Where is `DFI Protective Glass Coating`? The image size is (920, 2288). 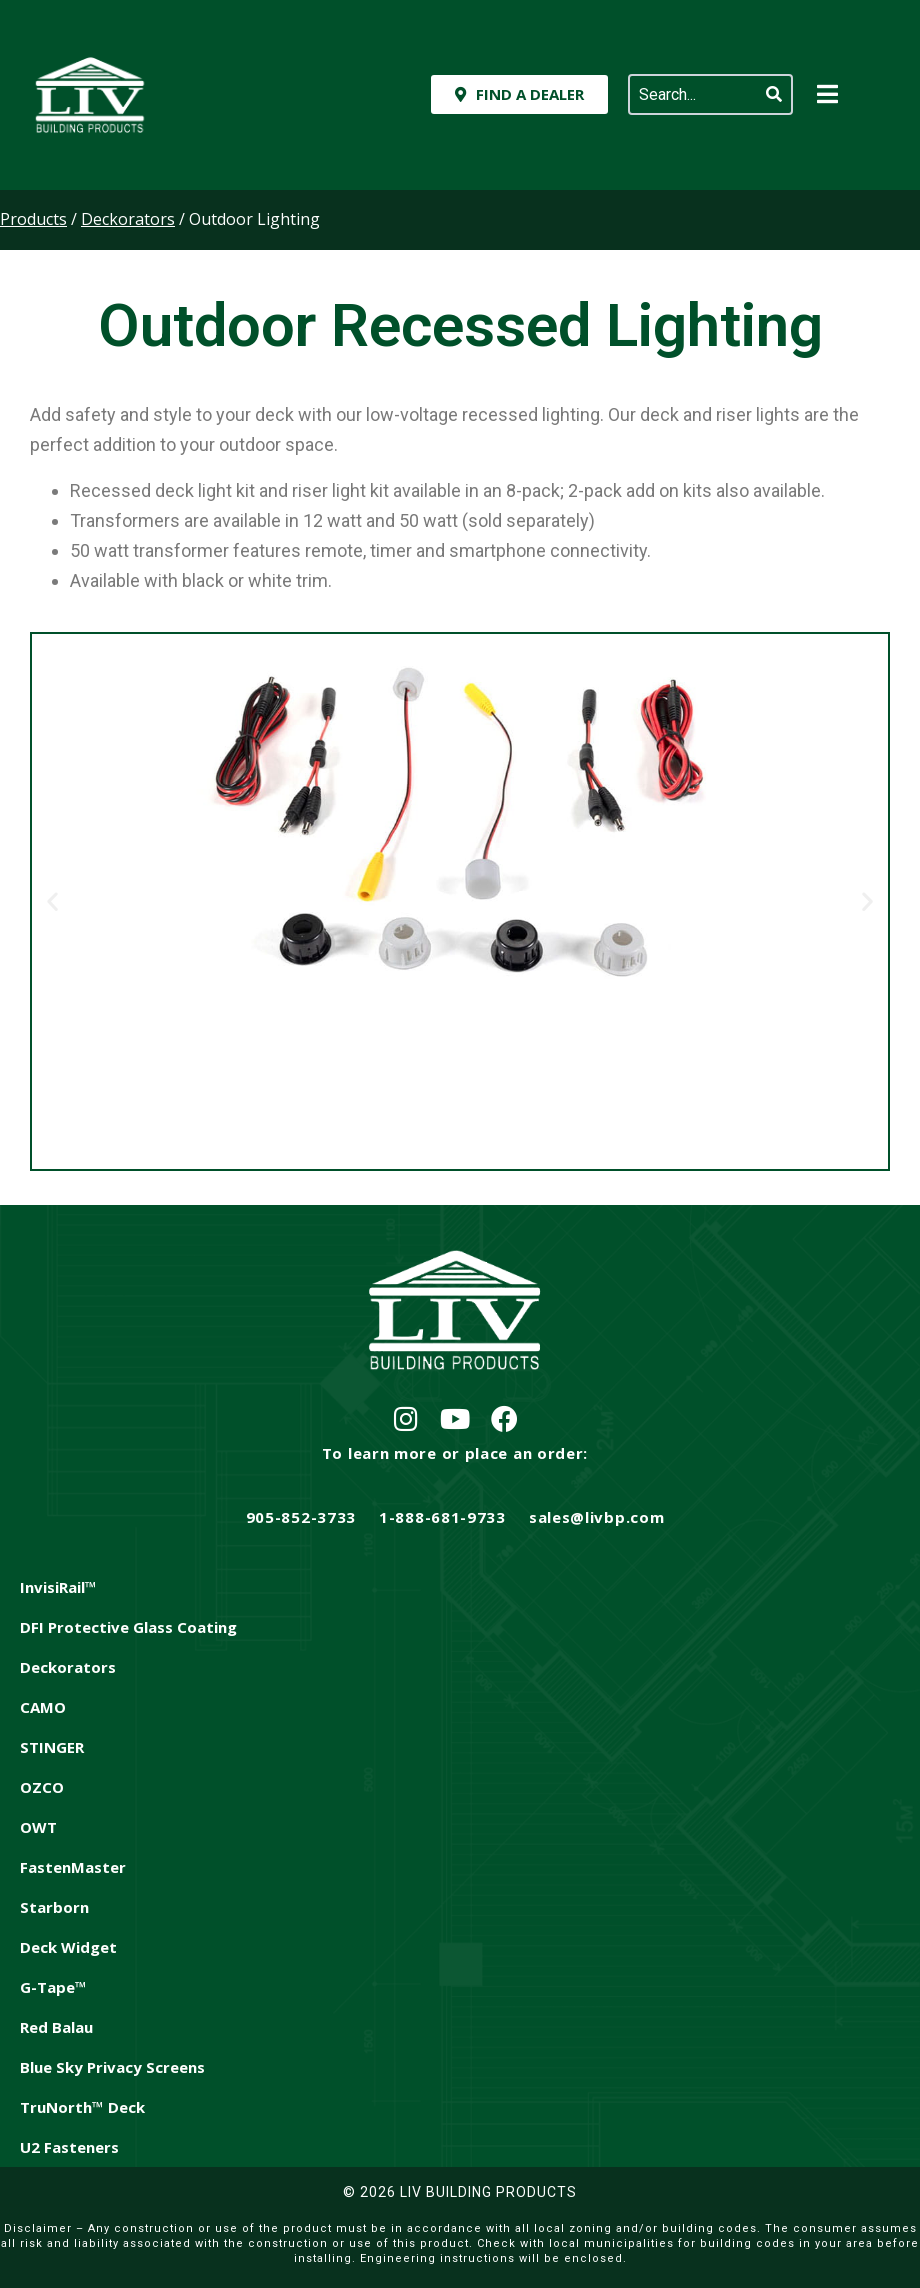 DFI Protective Glass Coating is located at coordinates (128, 1627).